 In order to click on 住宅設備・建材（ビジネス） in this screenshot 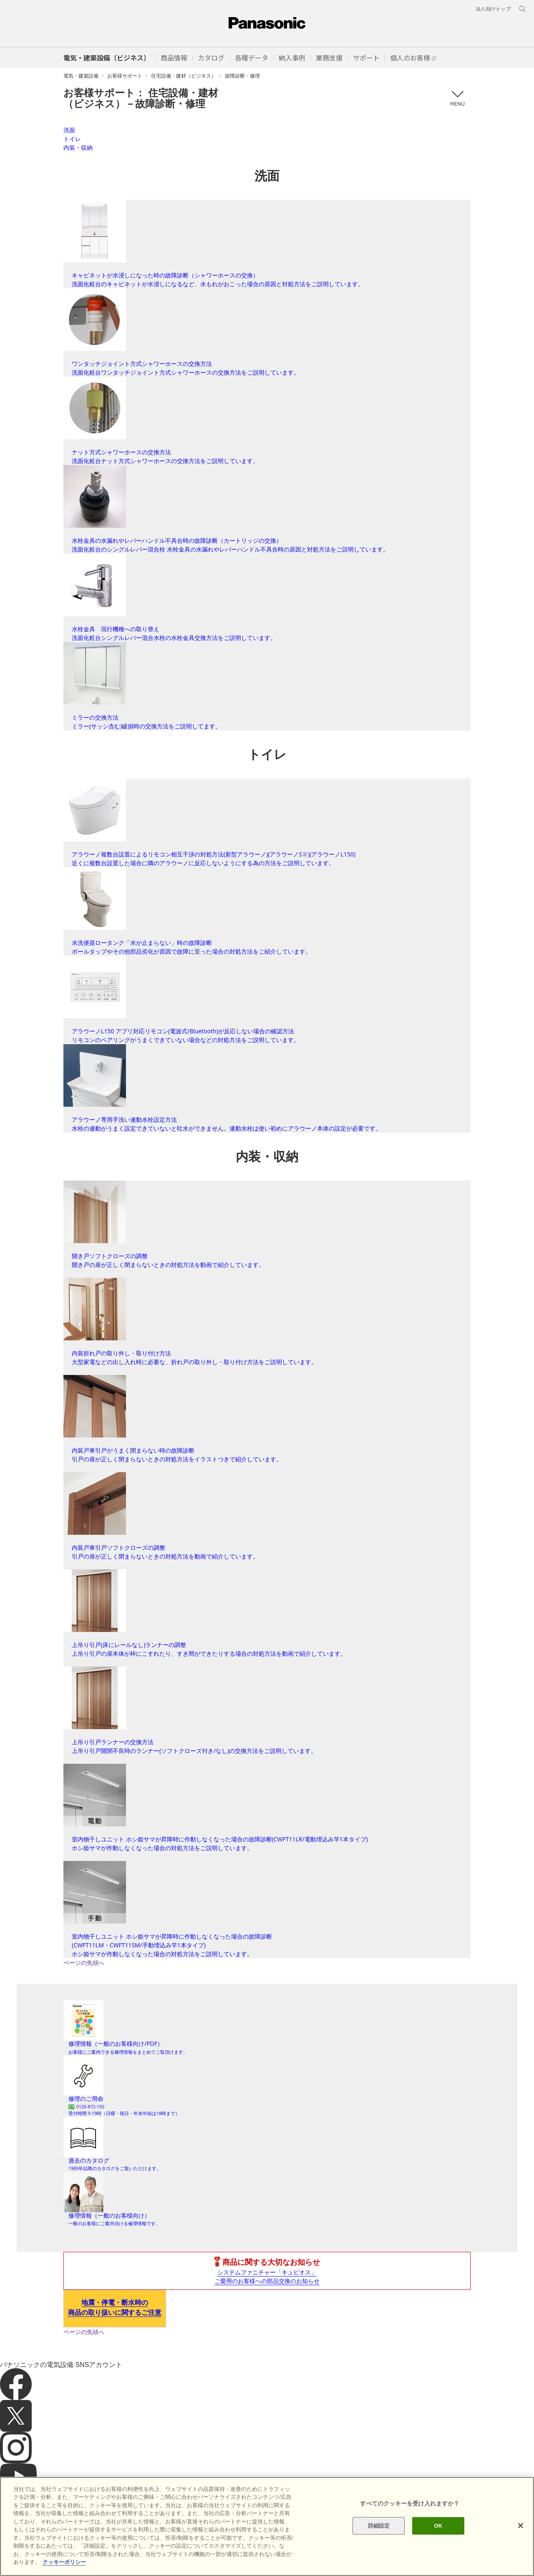, I will do `click(183, 75)`.